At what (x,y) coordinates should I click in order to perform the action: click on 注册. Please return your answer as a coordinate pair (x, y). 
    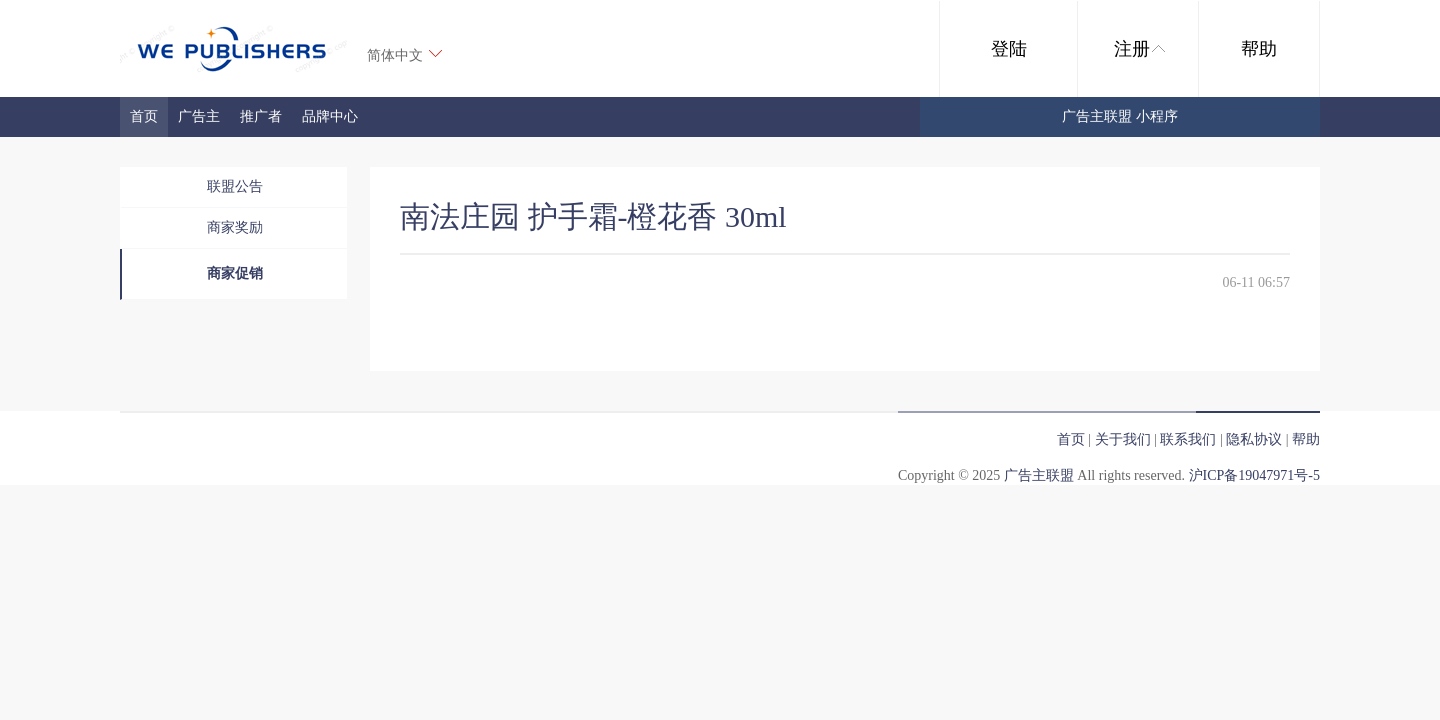
    Looking at the image, I should click on (1139, 49).